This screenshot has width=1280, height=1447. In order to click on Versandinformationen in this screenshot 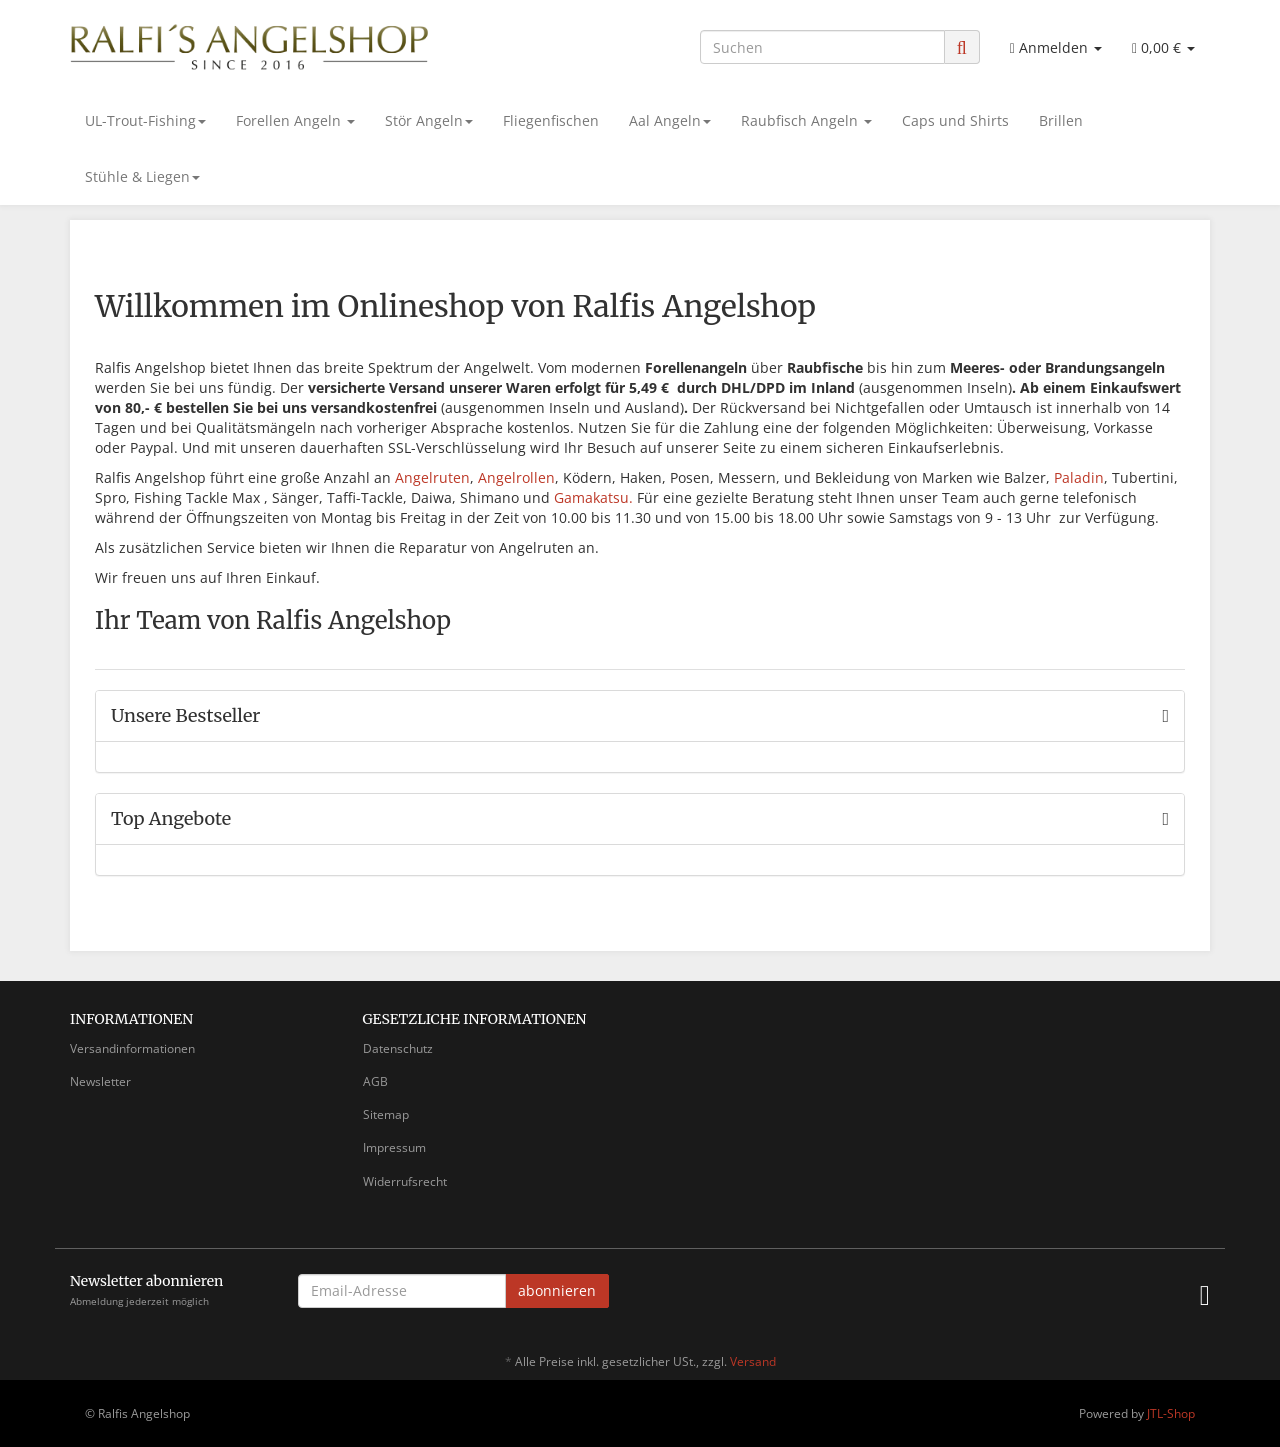, I will do `click(132, 1048)`.